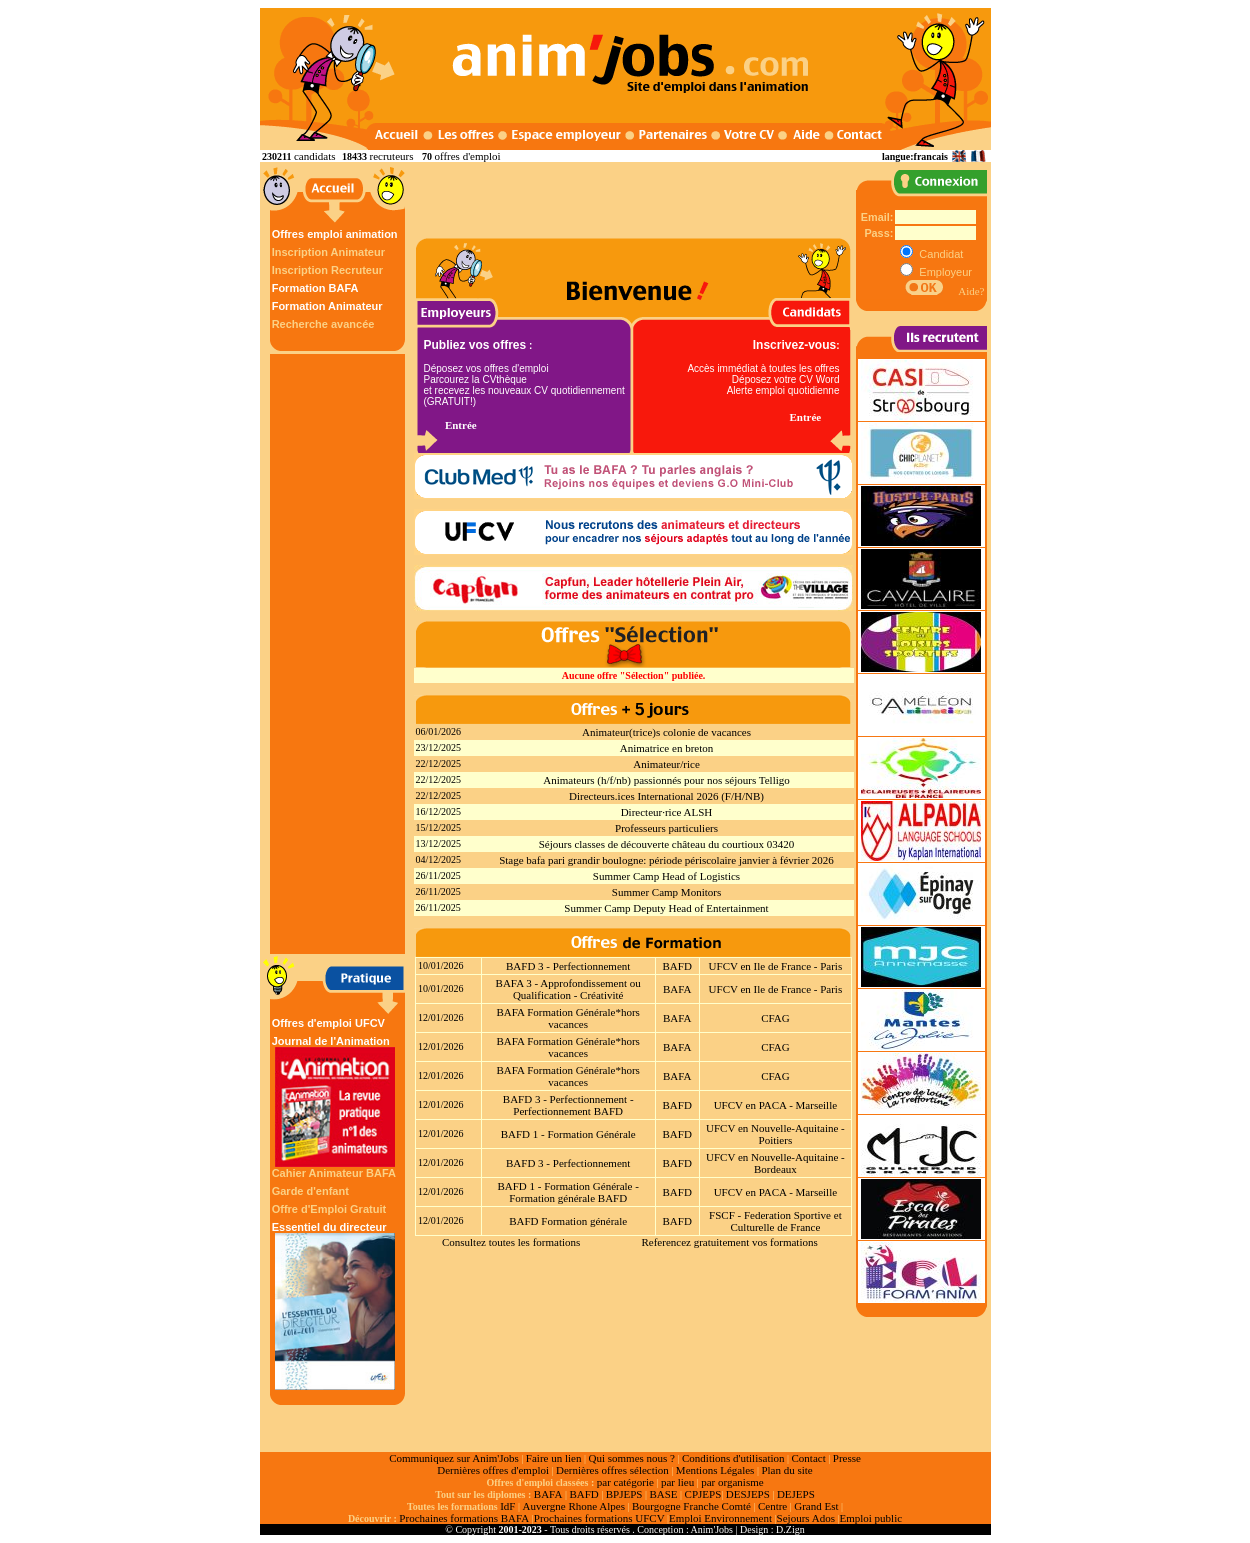 The image size is (1250, 1543). What do you see at coordinates (715, 1470) in the screenshot?
I see `Mentions Légales` at bounding box center [715, 1470].